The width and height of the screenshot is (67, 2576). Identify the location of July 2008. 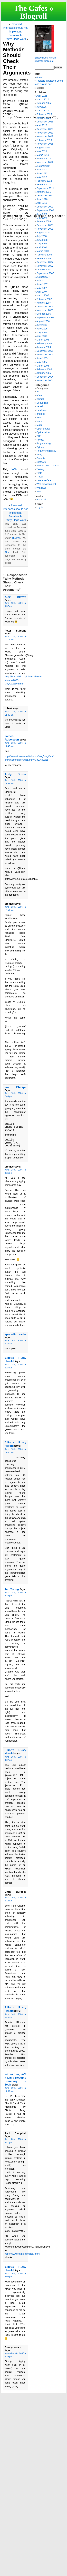
(42, 236).